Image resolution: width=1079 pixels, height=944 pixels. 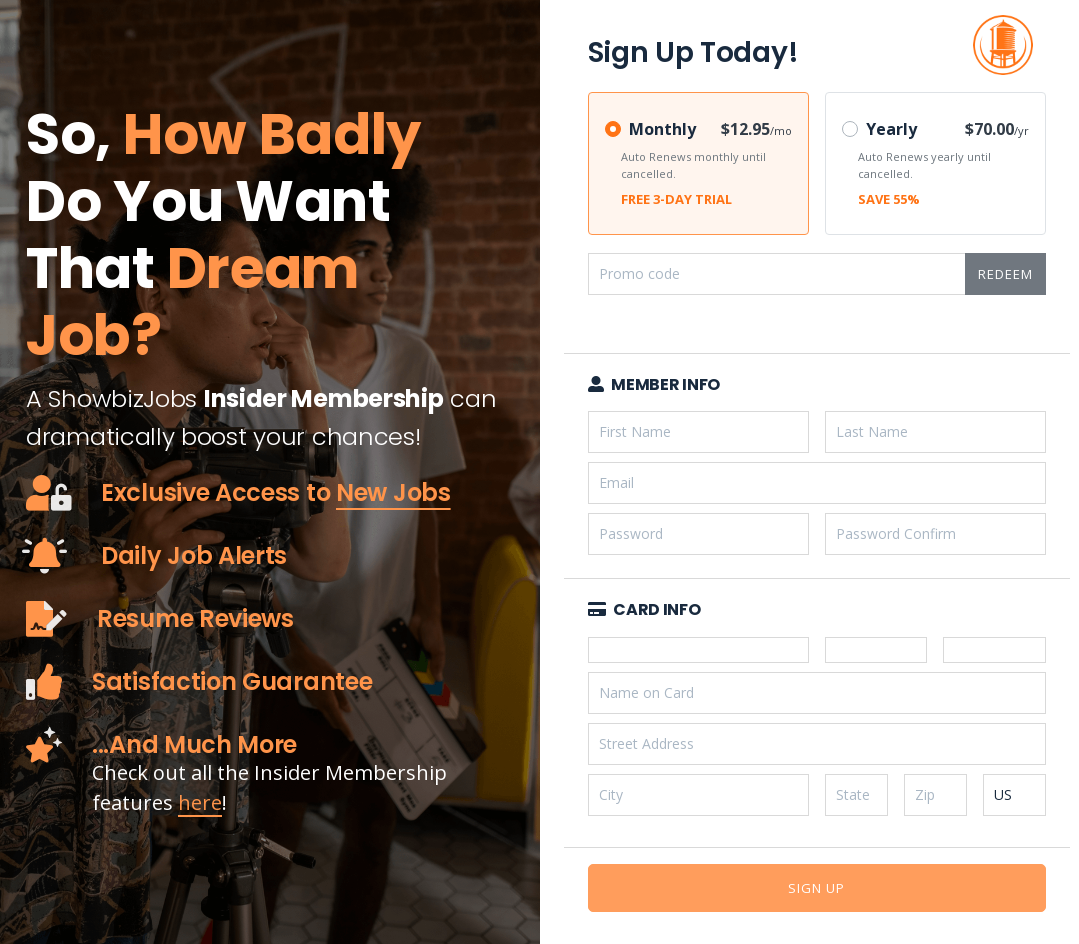 I want to click on Yearly, so click(x=891, y=129).